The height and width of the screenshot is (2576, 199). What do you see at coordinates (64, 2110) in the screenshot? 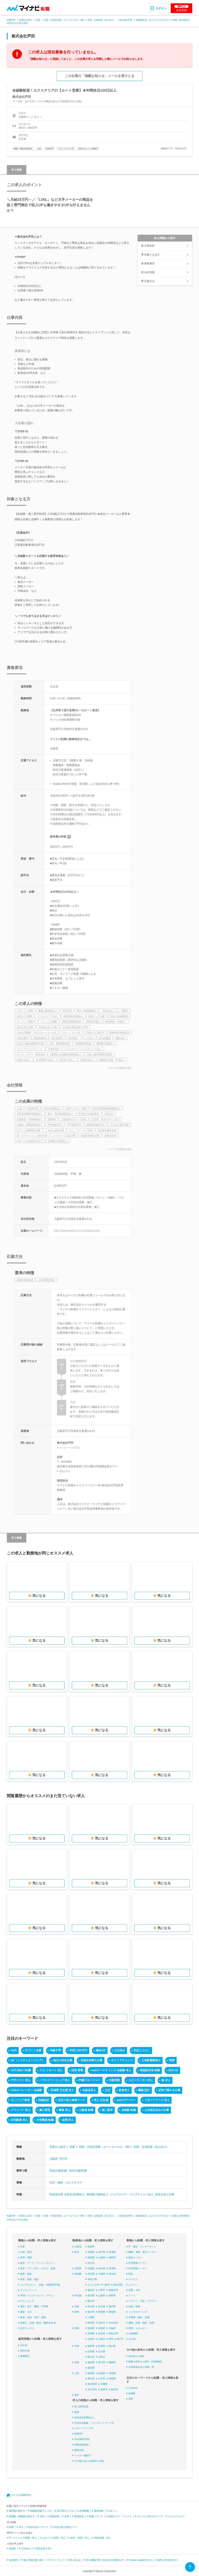
I see `事務 求人` at bounding box center [64, 2110].